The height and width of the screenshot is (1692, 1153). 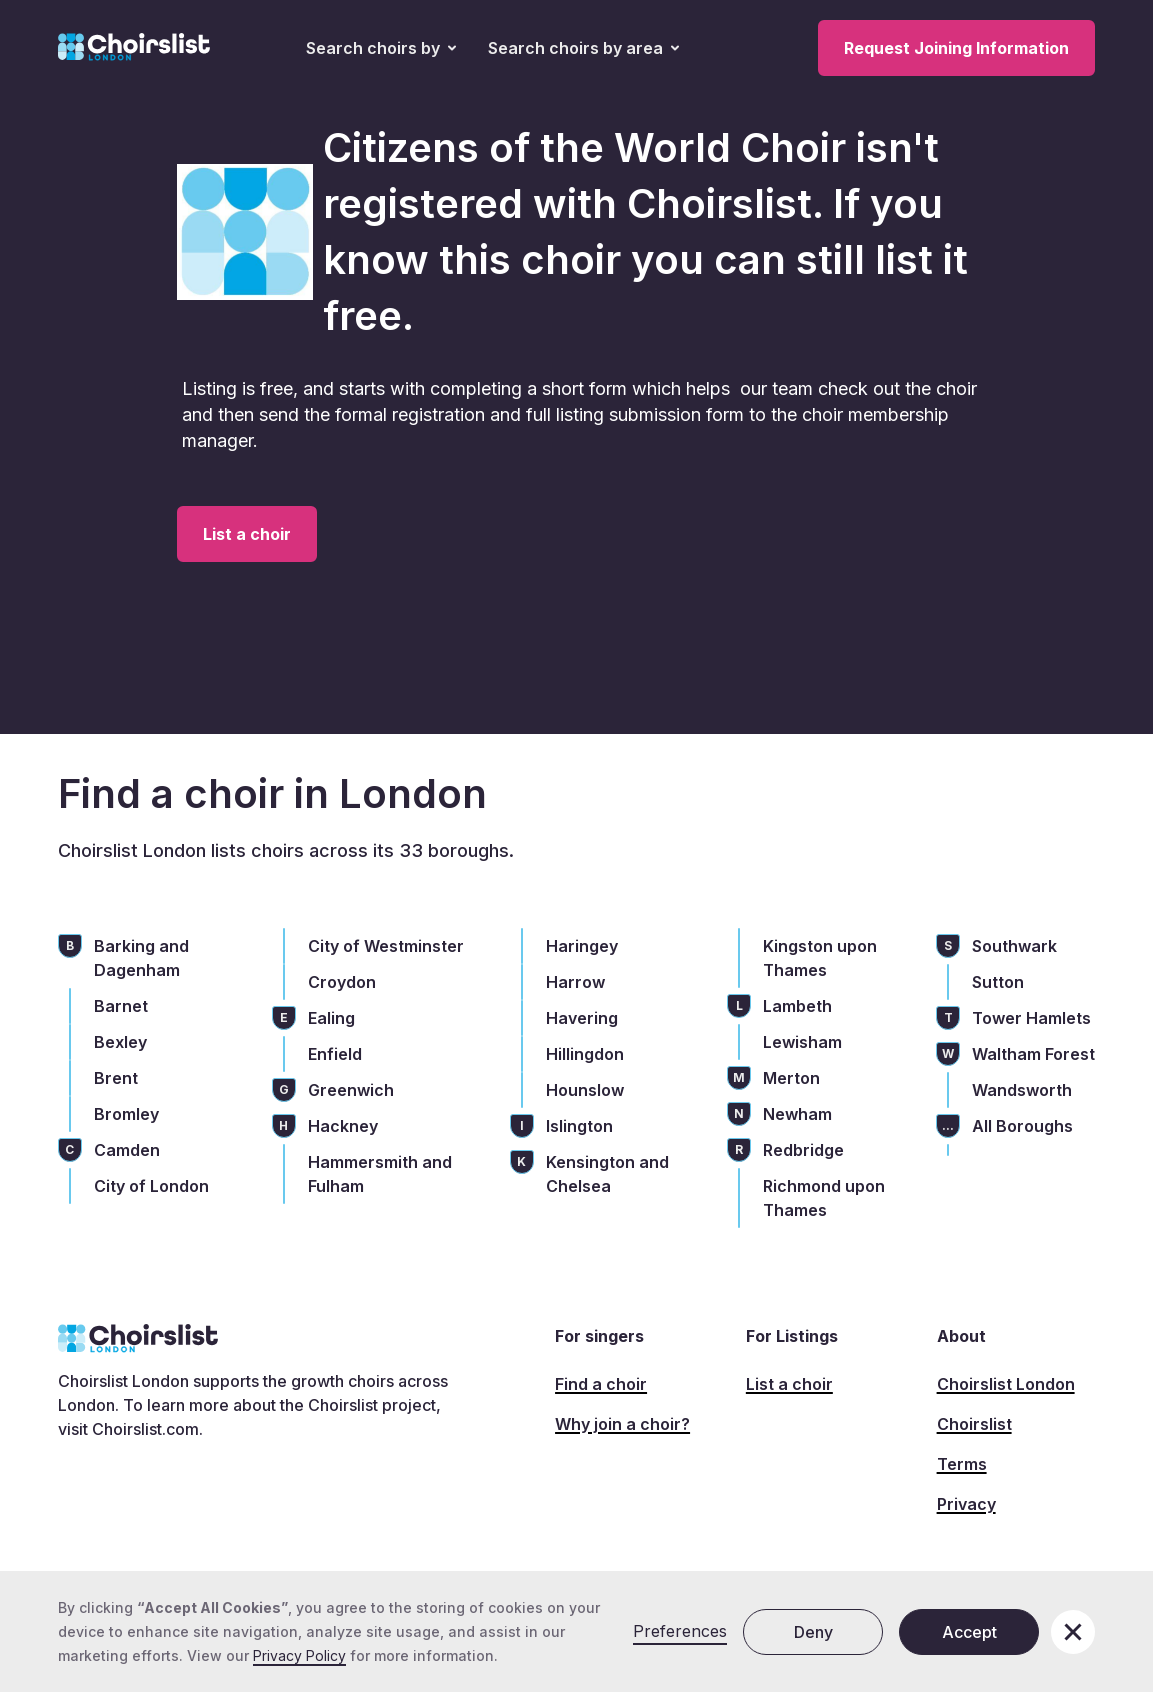 I want to click on Croydon, so click(x=342, y=982).